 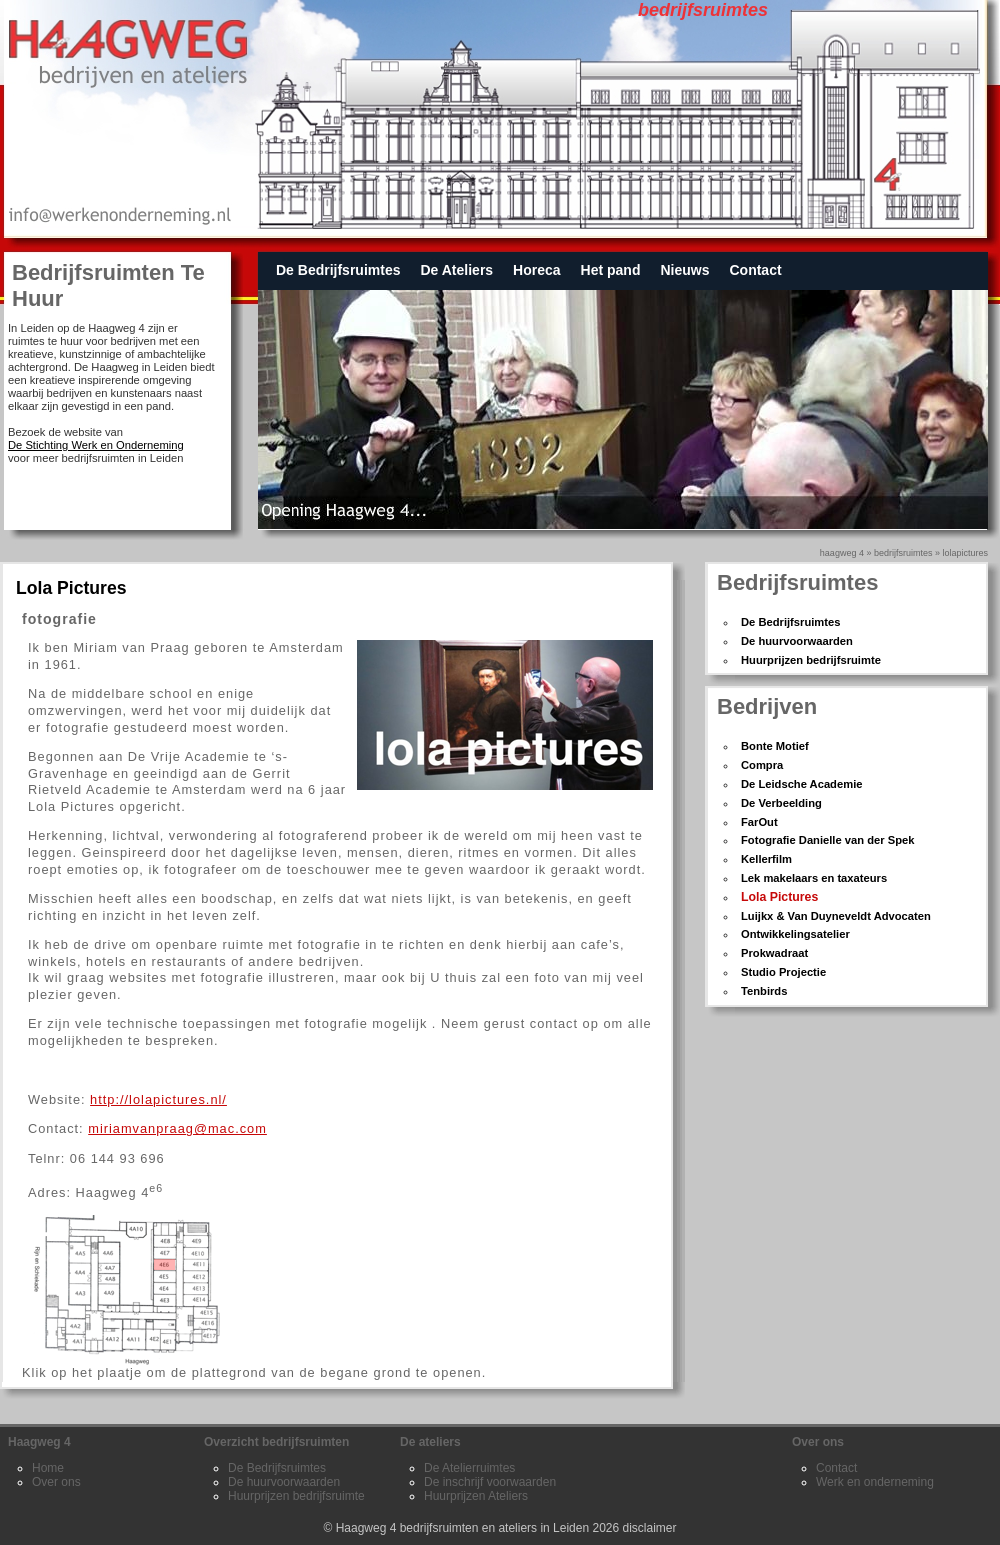 What do you see at coordinates (775, 746) in the screenshot?
I see `Bonte Motief` at bounding box center [775, 746].